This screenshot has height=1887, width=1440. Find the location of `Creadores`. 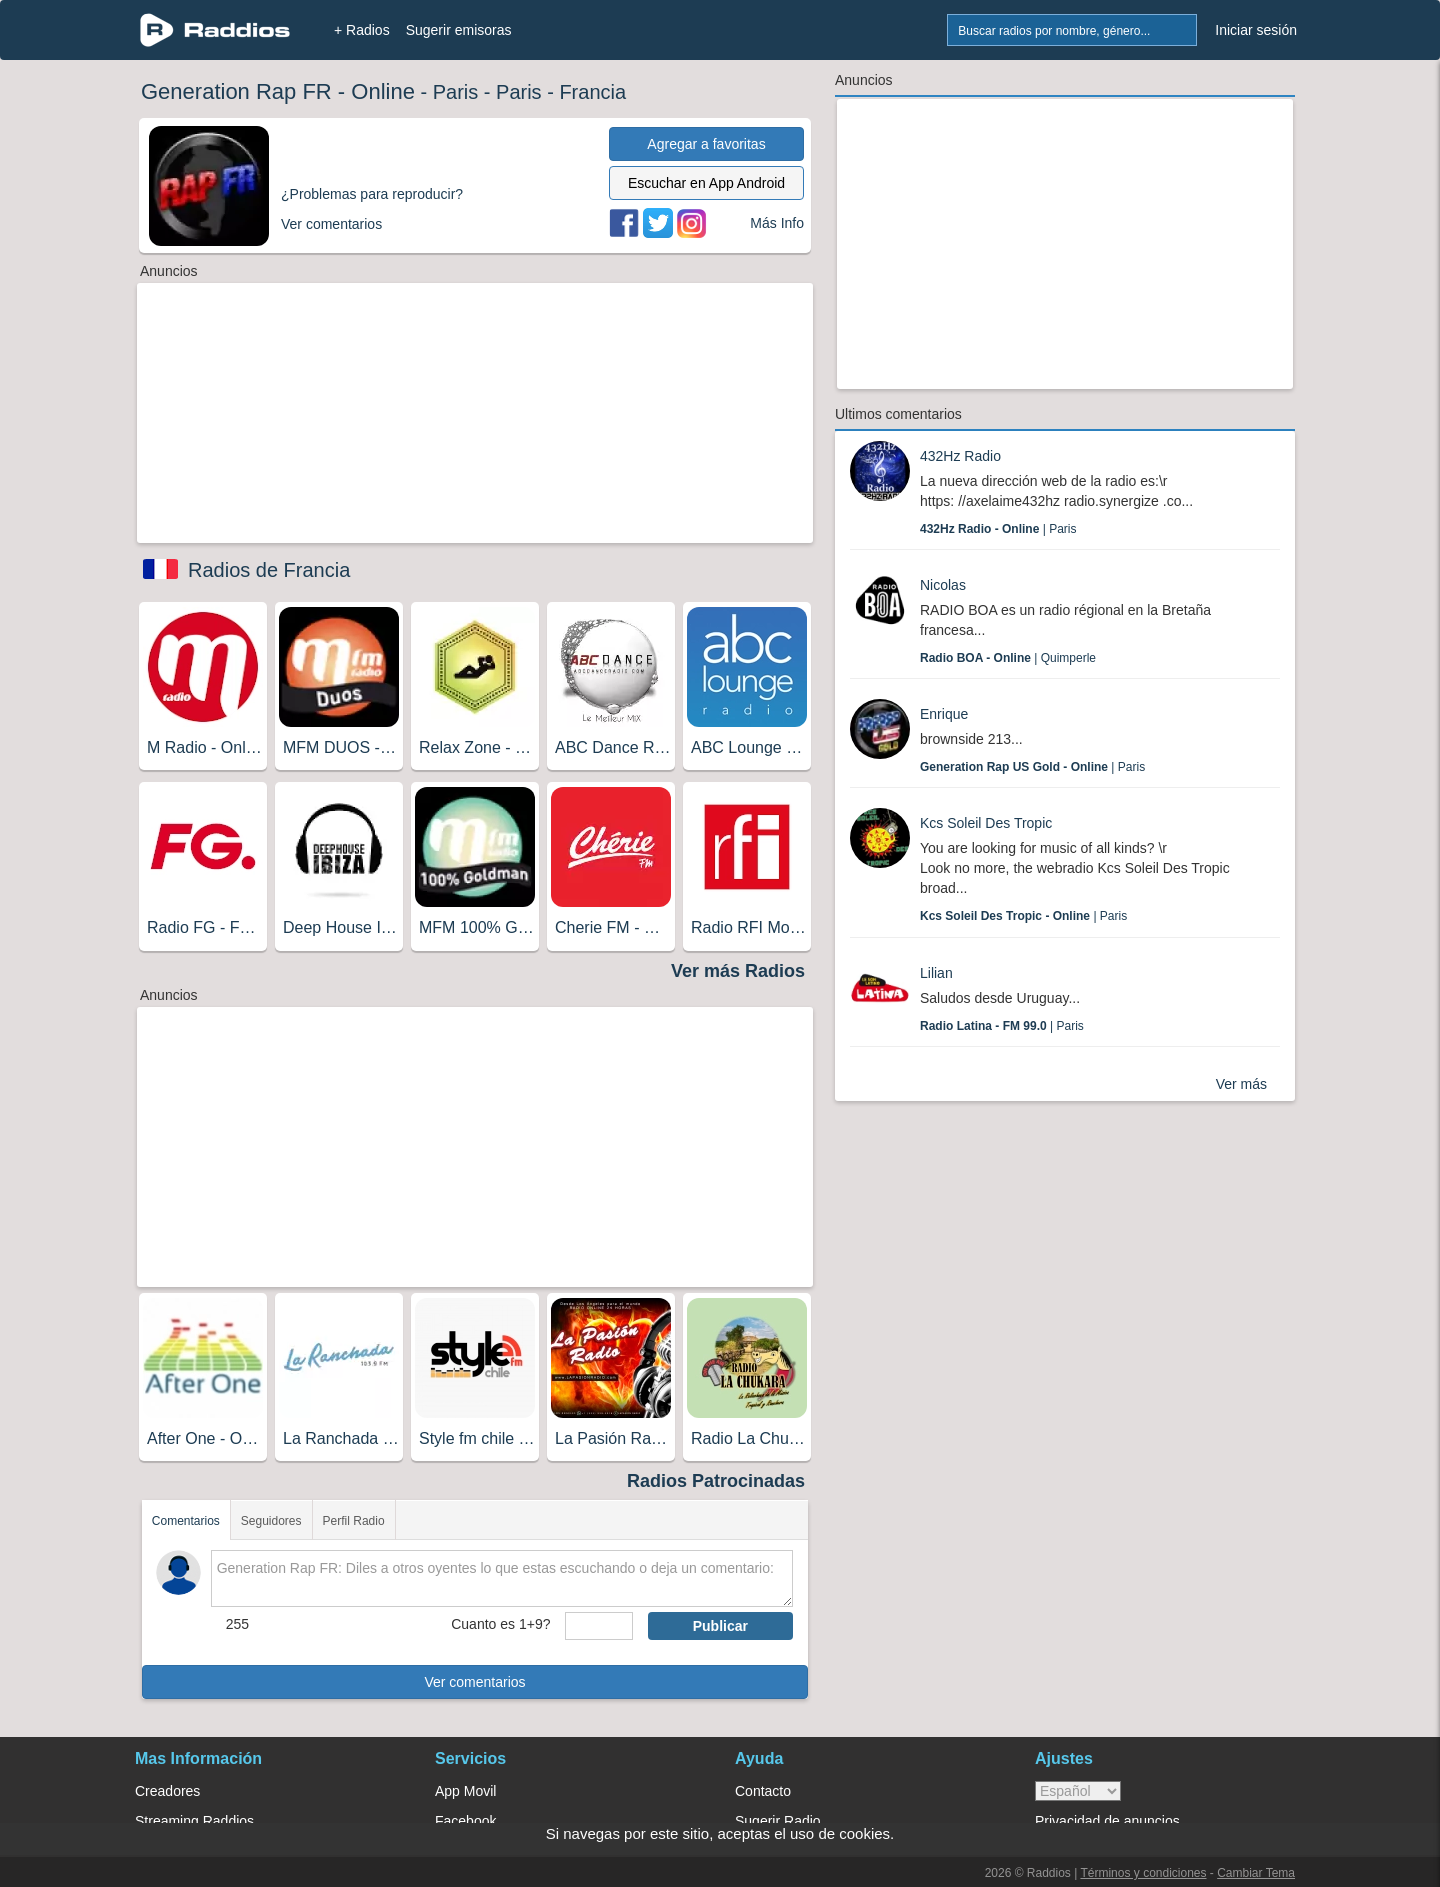

Creadores is located at coordinates (167, 1791).